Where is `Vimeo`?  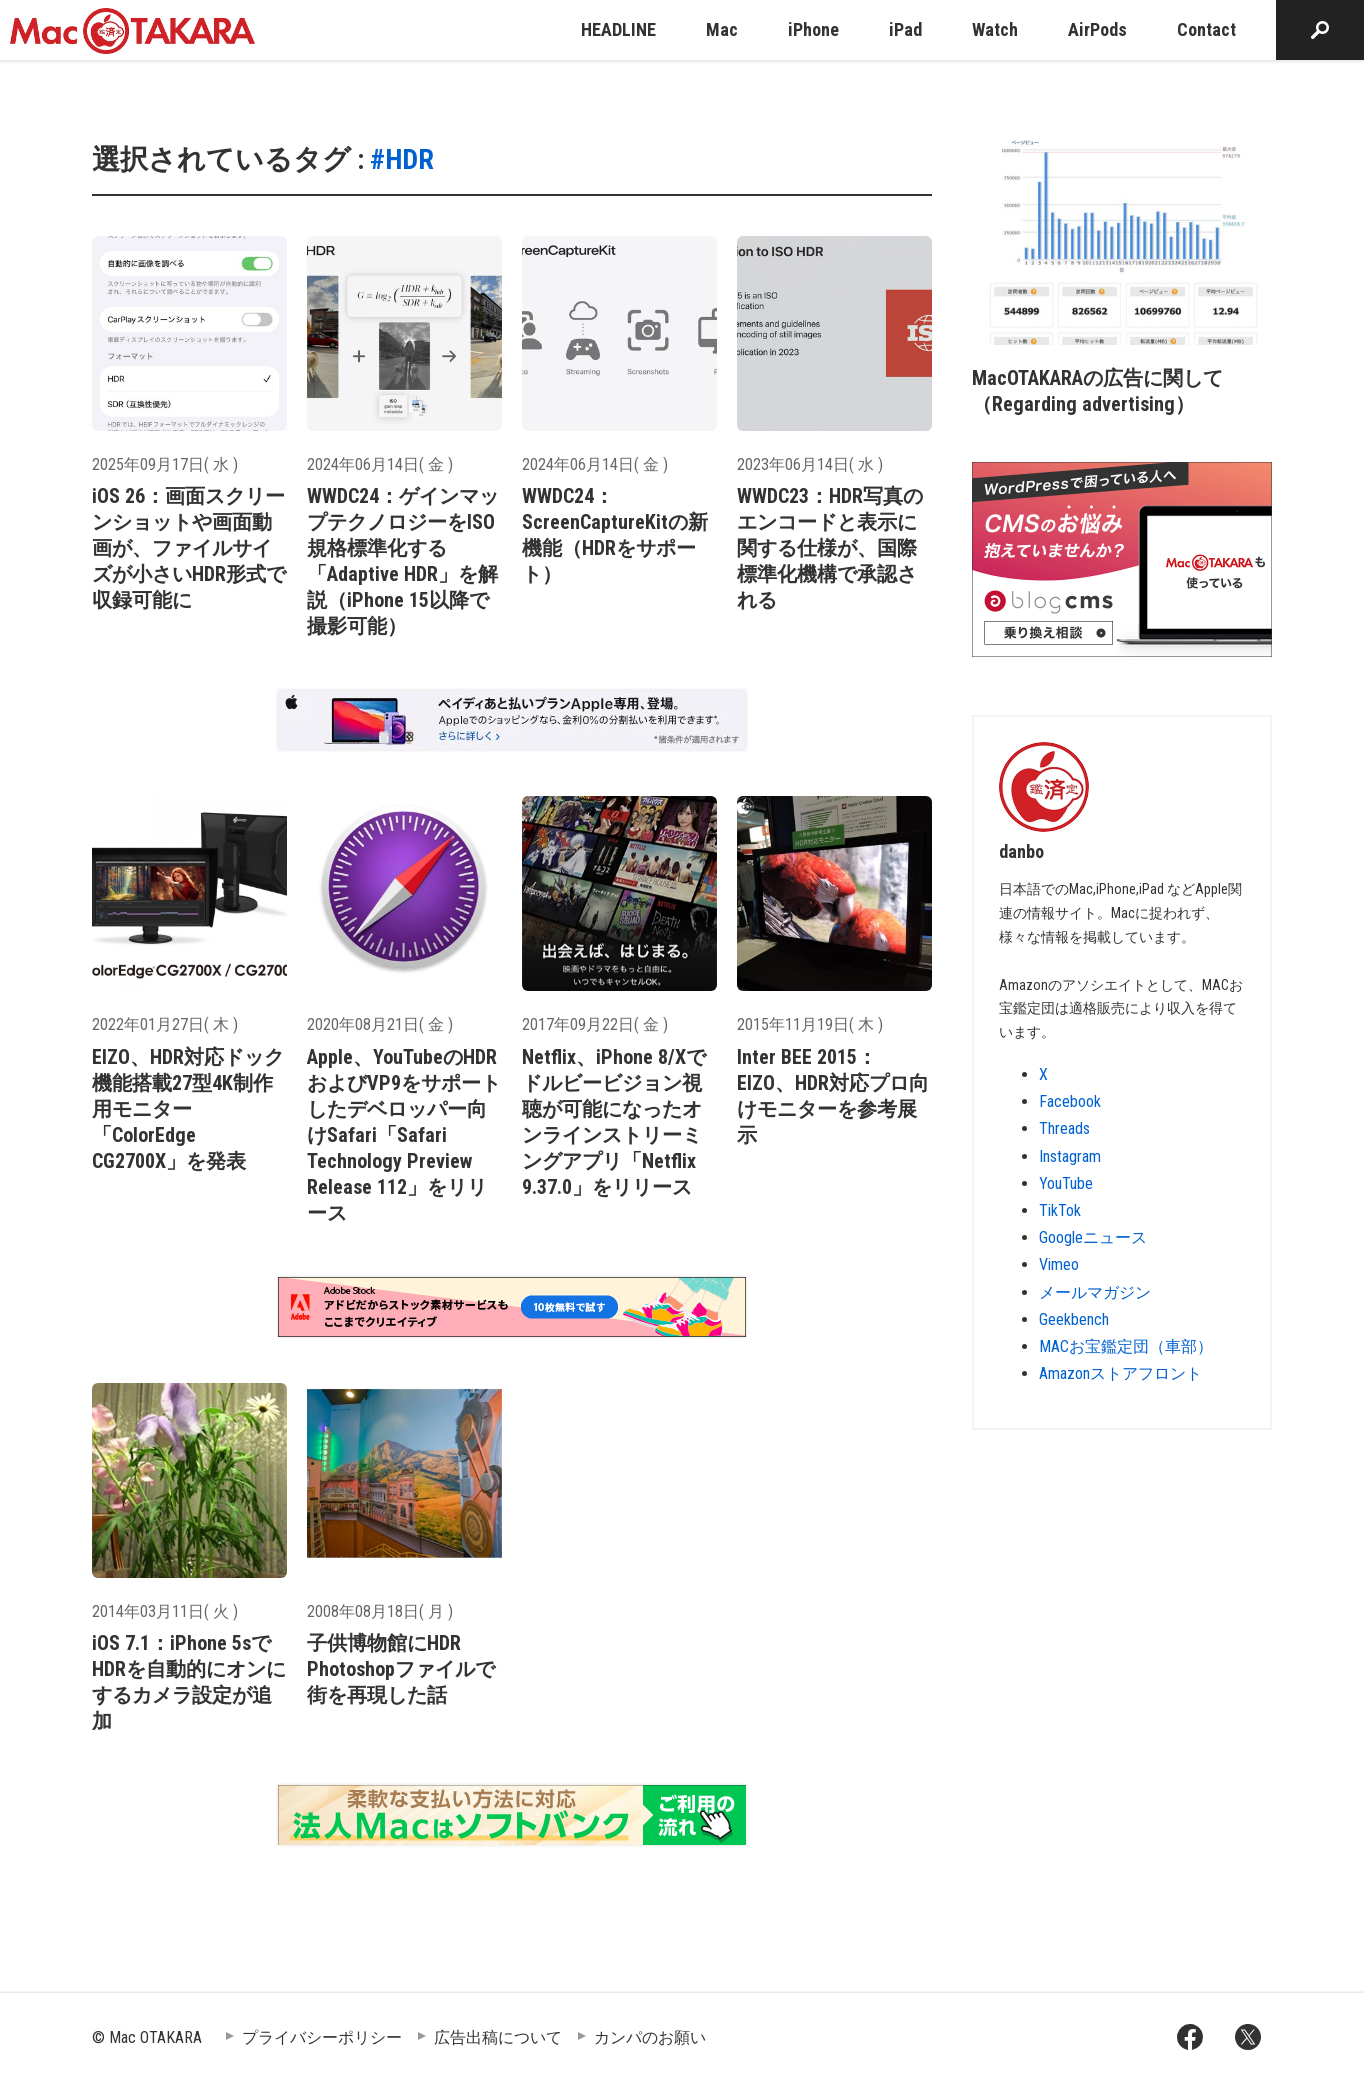
Vimeo is located at coordinates (1059, 1264).